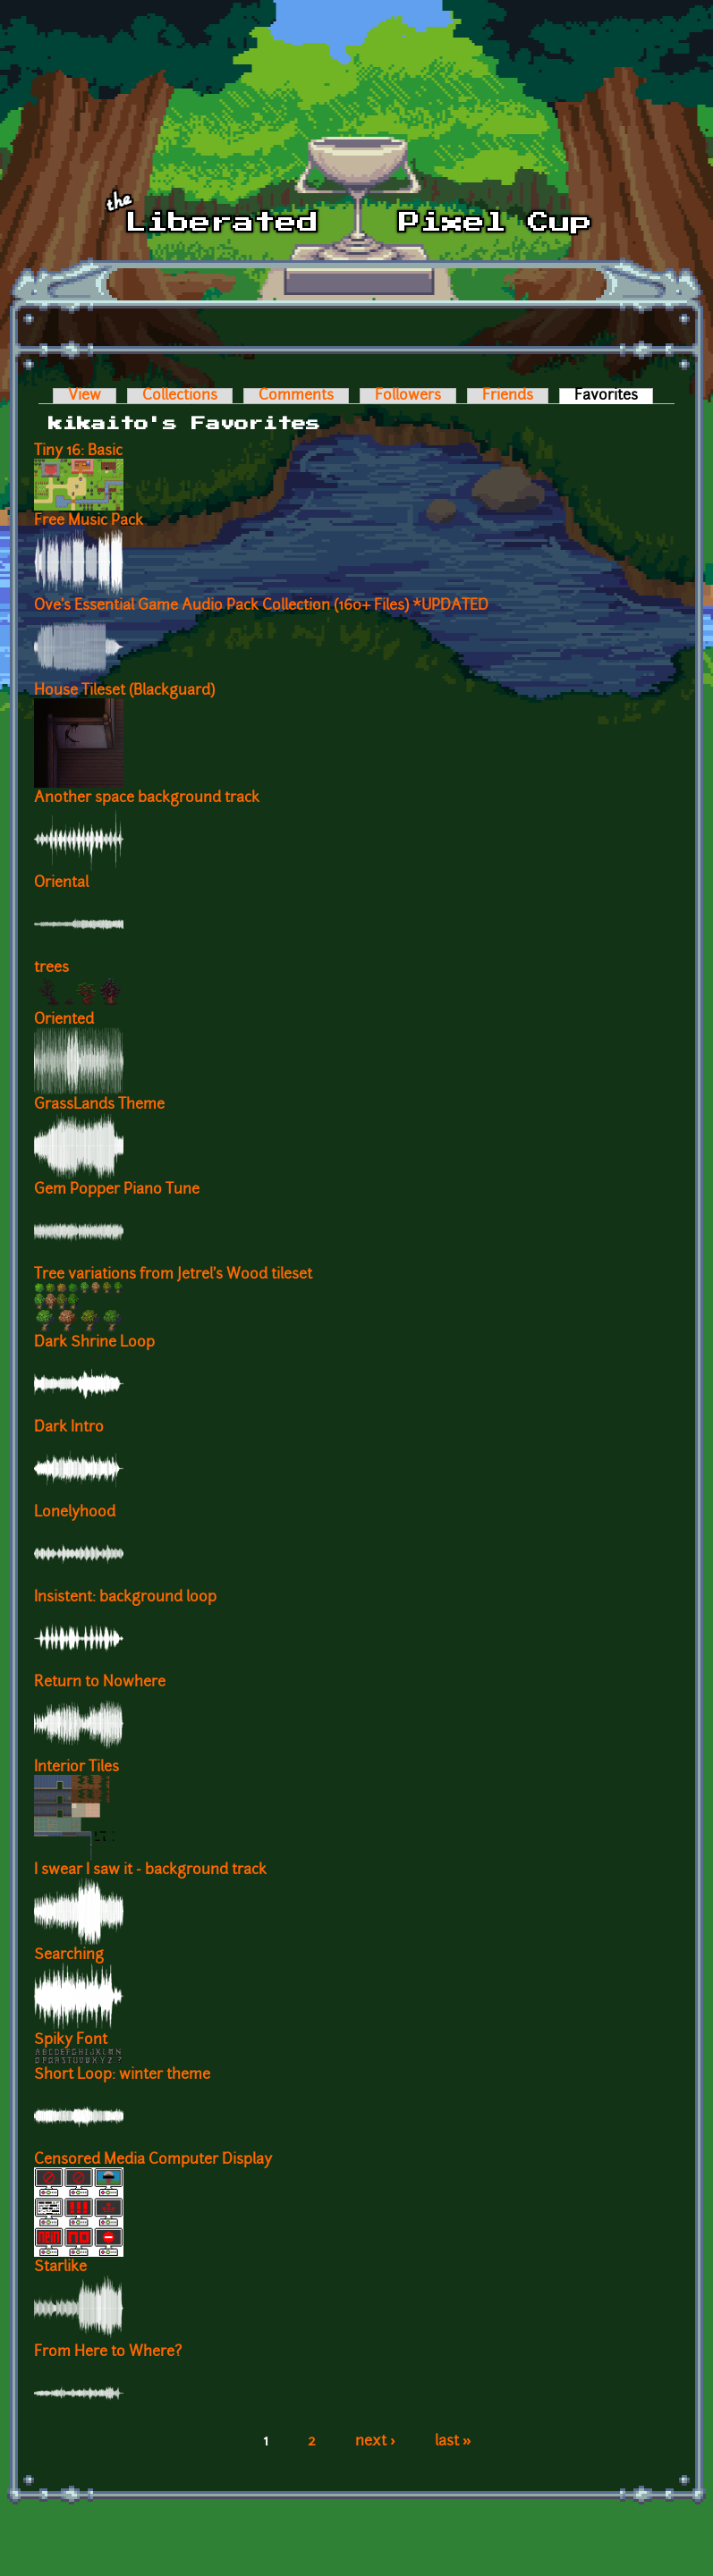 Image resolution: width=713 pixels, height=2576 pixels. Describe the element at coordinates (60, 2267) in the screenshot. I see `Starlike` at that location.